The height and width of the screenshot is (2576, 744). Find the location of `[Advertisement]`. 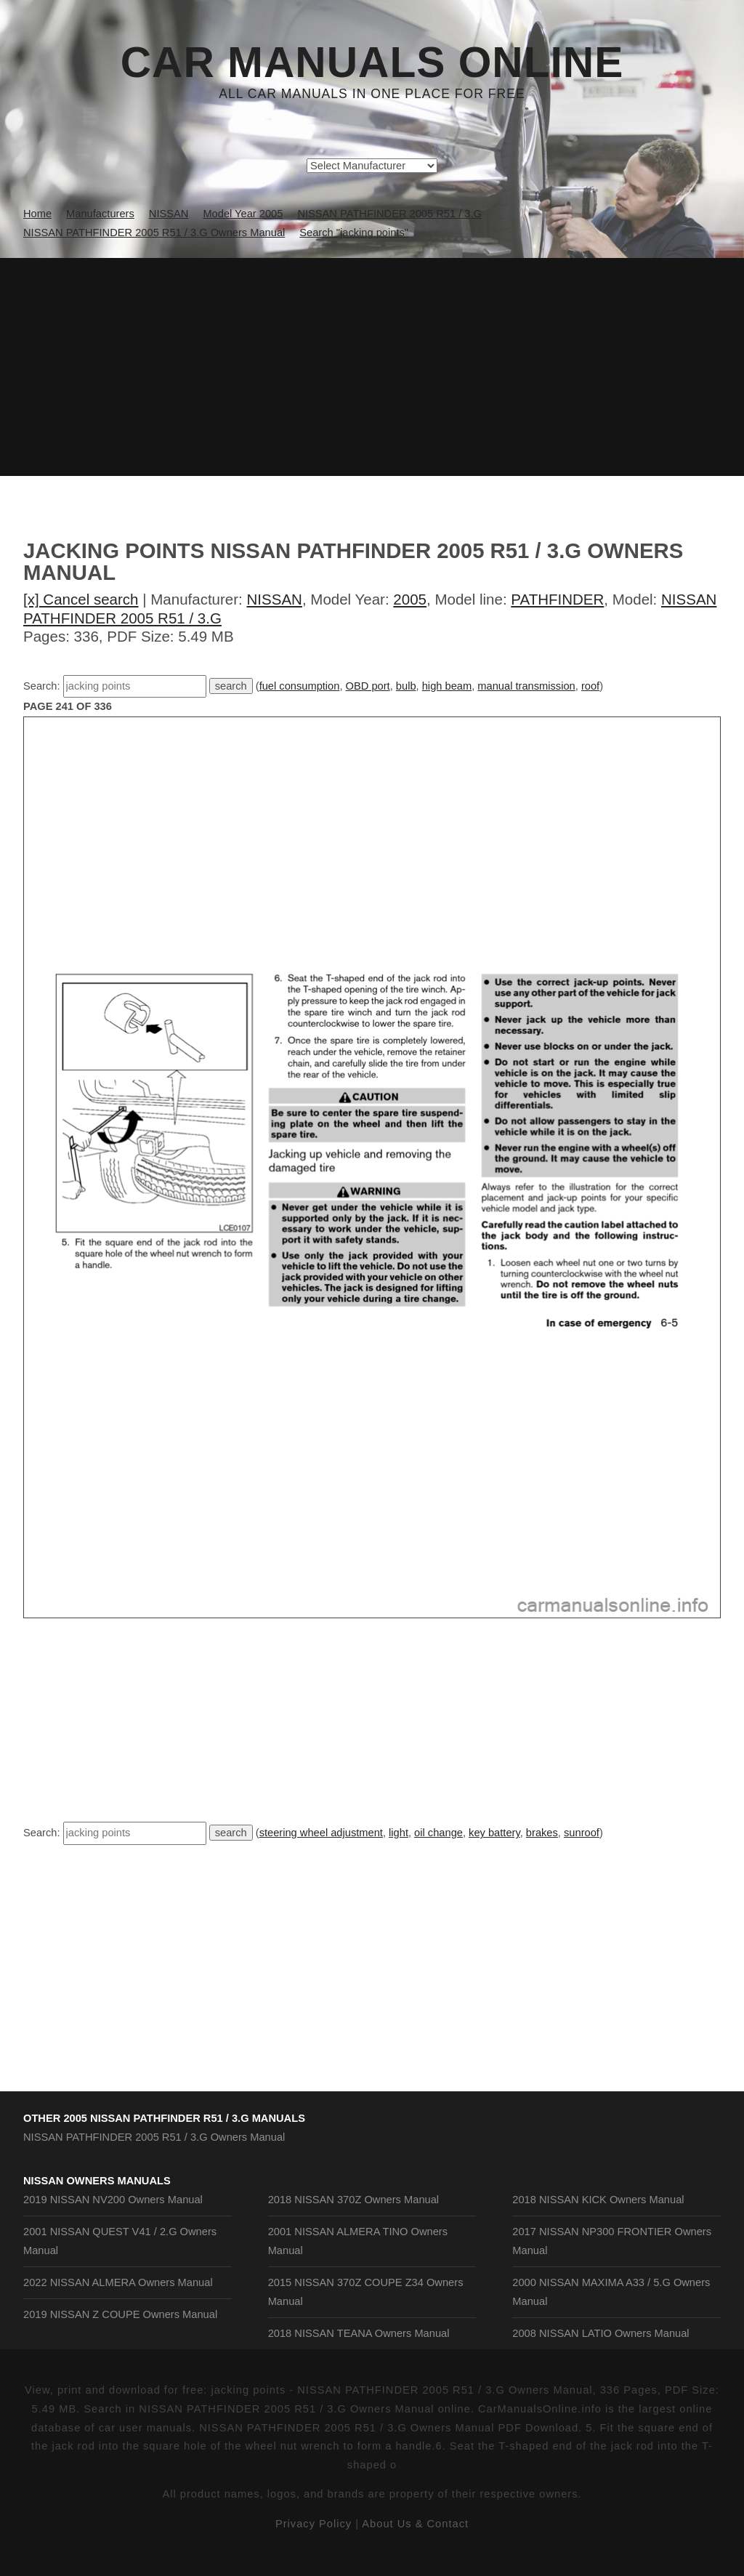

[Advertisement] is located at coordinates (372, 367).